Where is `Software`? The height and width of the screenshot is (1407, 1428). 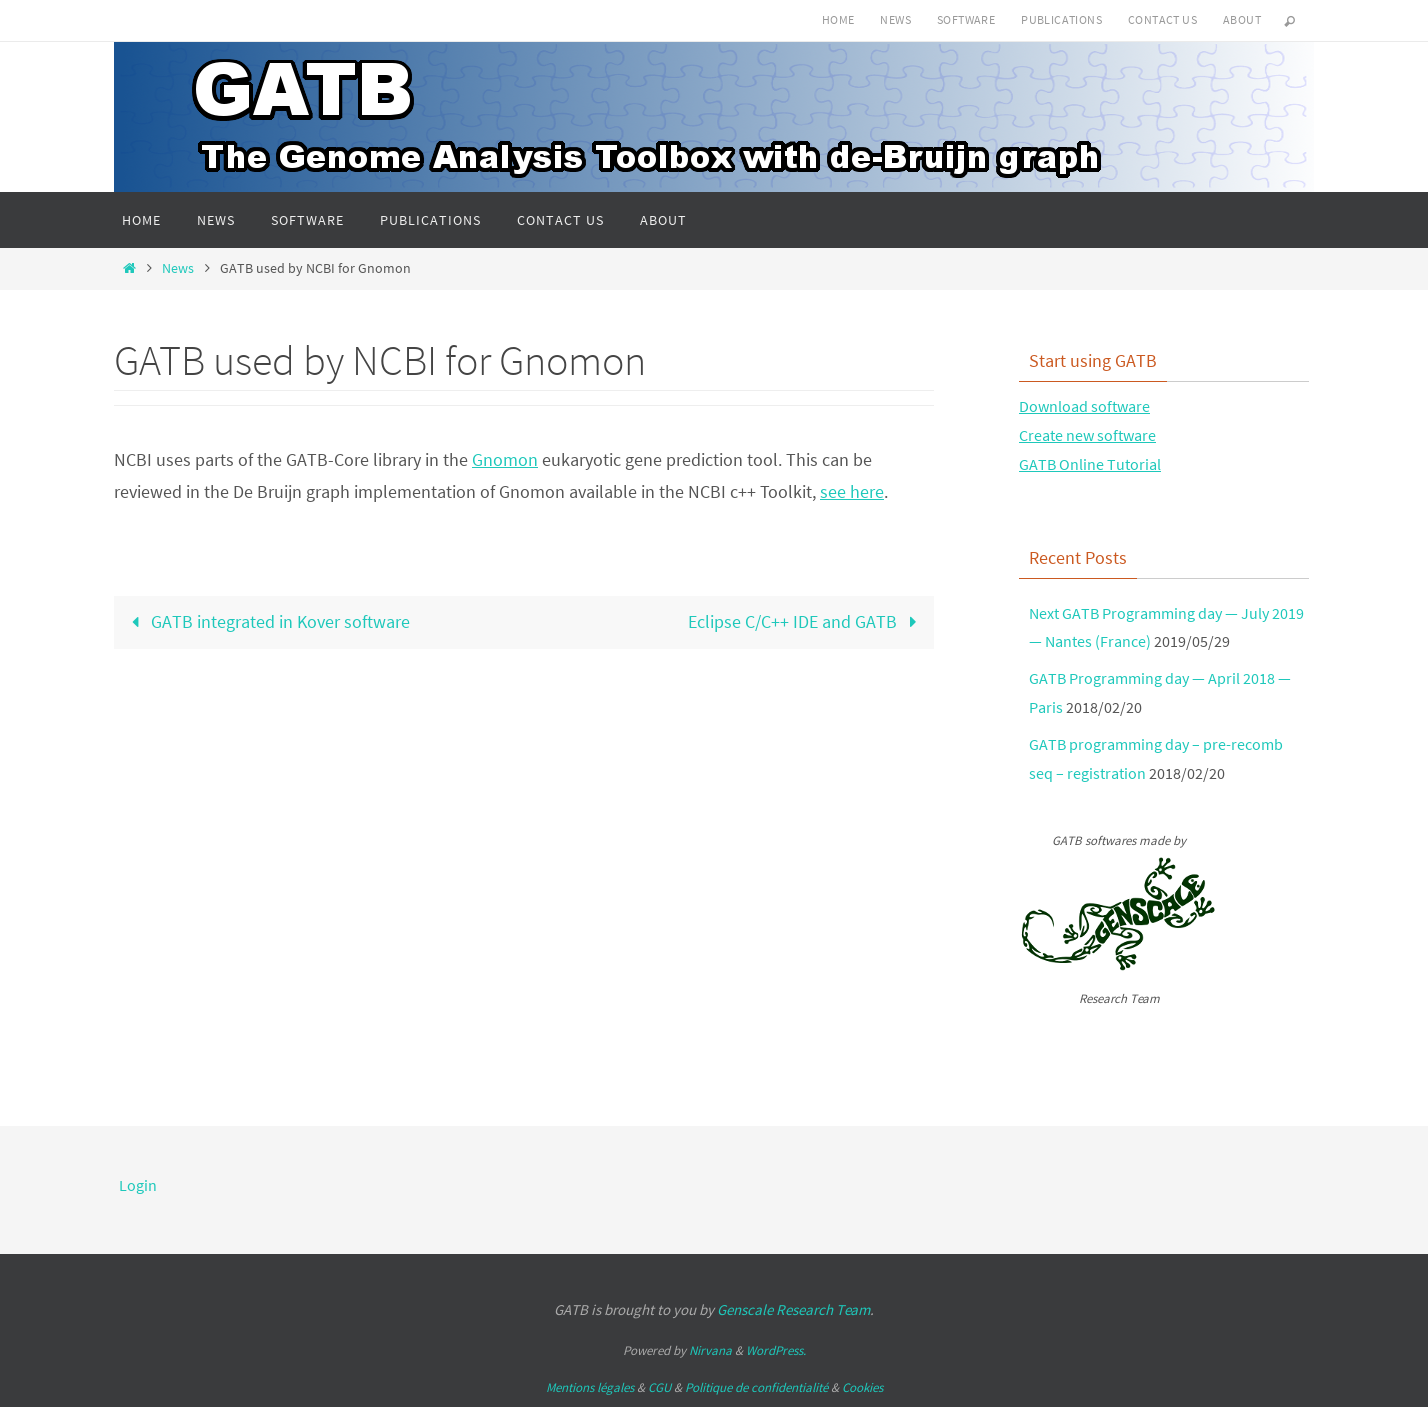 Software is located at coordinates (966, 19).